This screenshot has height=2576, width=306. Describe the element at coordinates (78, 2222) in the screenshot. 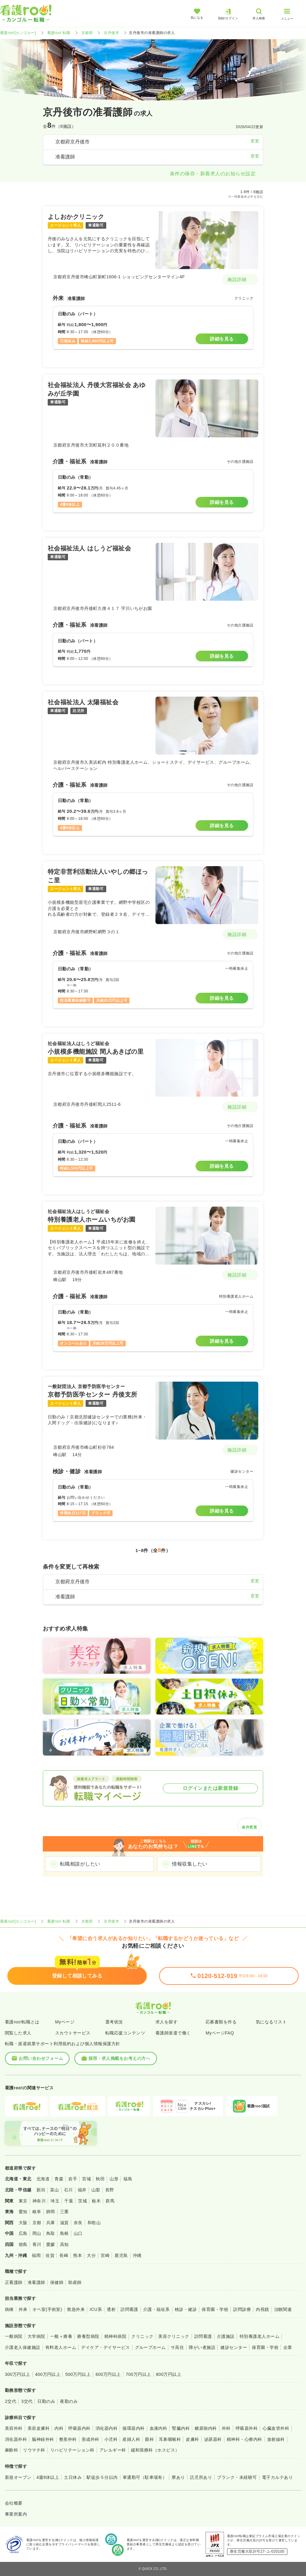

I see `奈良` at that location.